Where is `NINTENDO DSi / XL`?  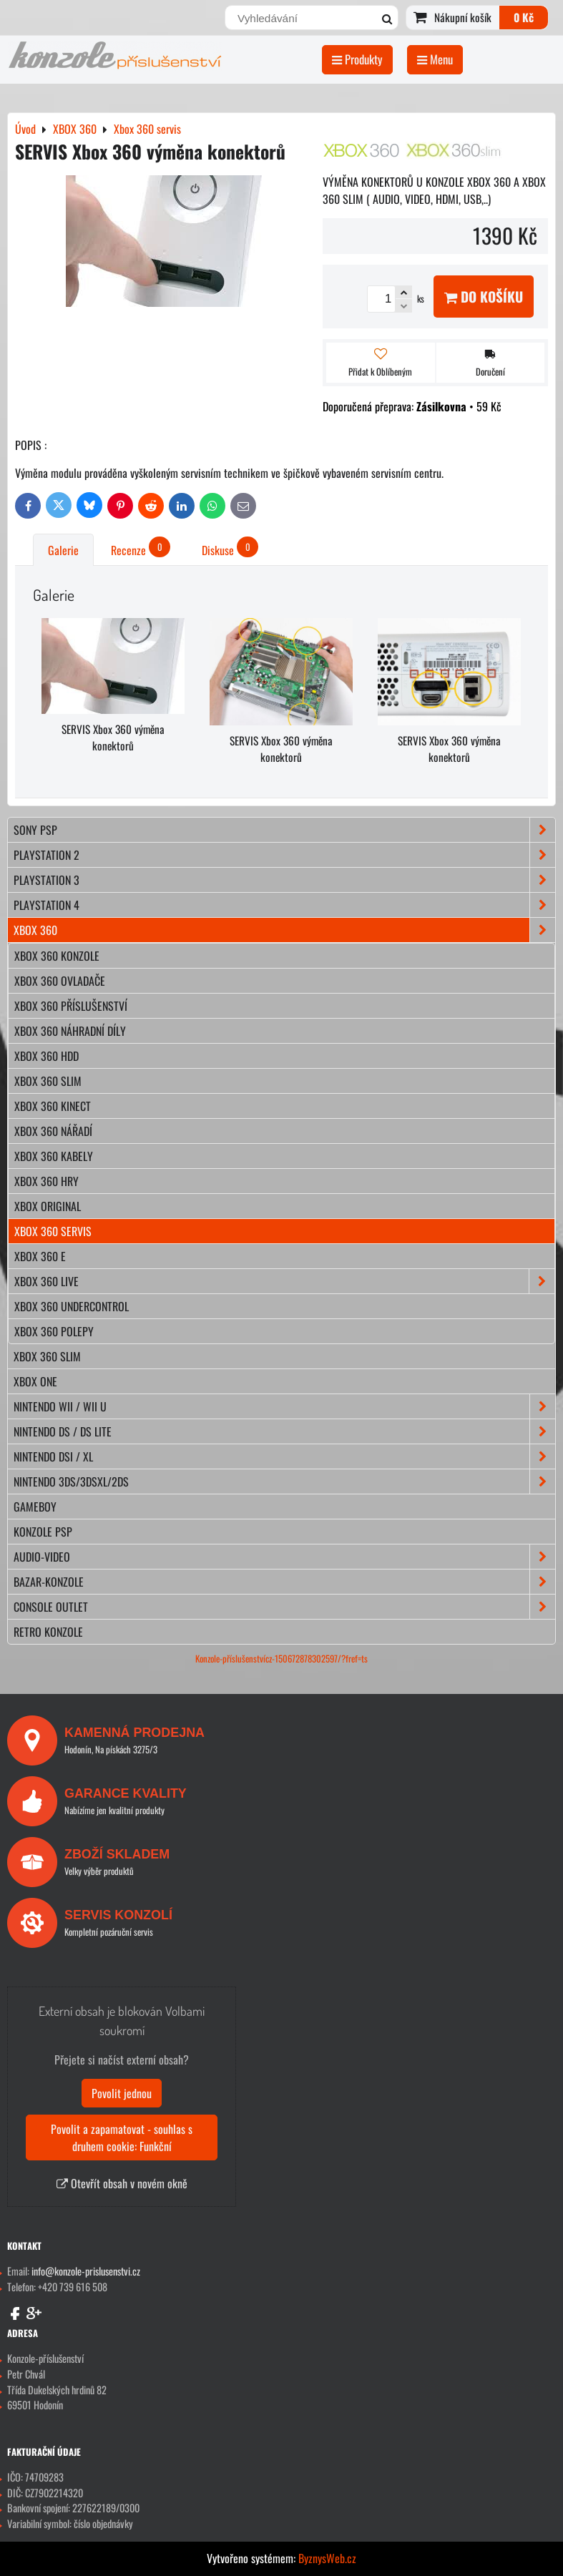 NINTENDO DSi / XL is located at coordinates (284, 1456).